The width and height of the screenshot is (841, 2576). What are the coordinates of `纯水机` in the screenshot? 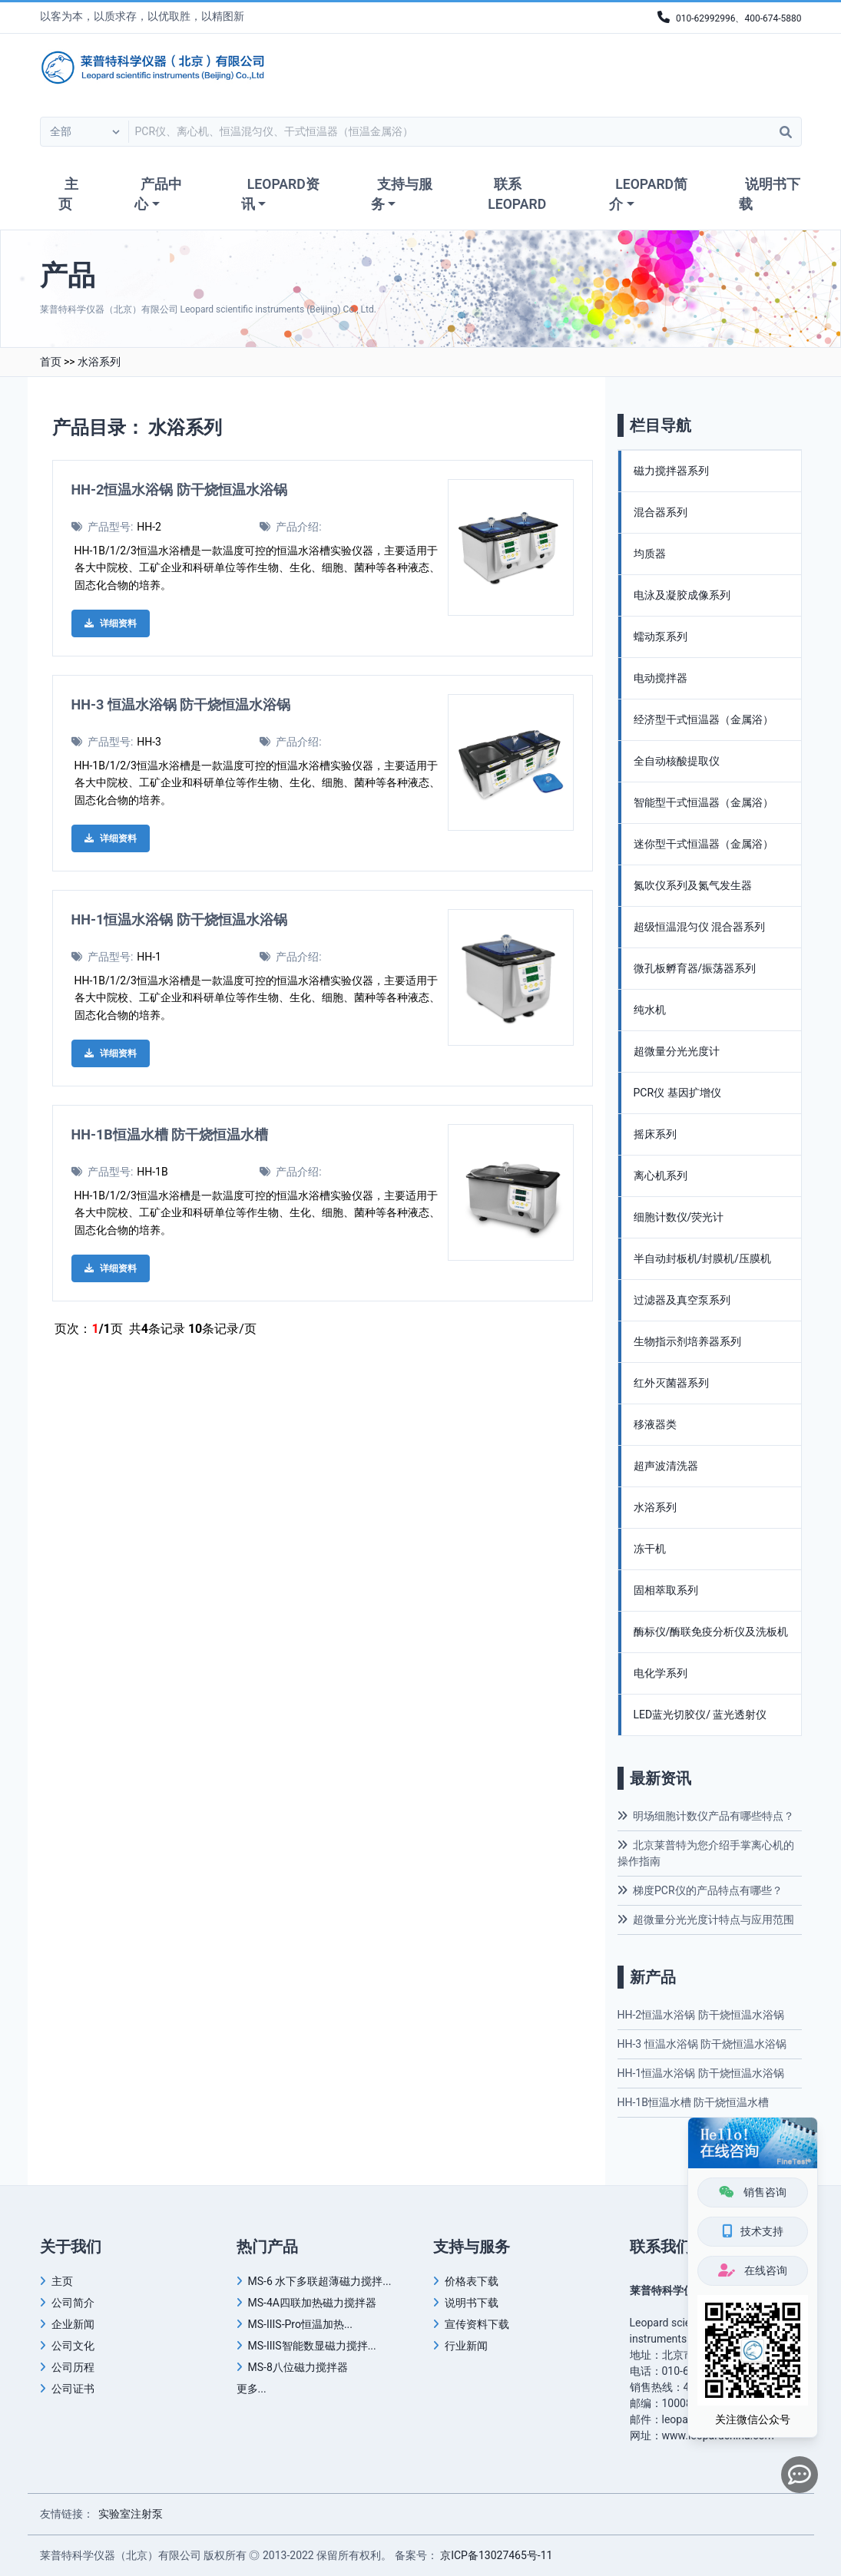 It's located at (650, 1010).